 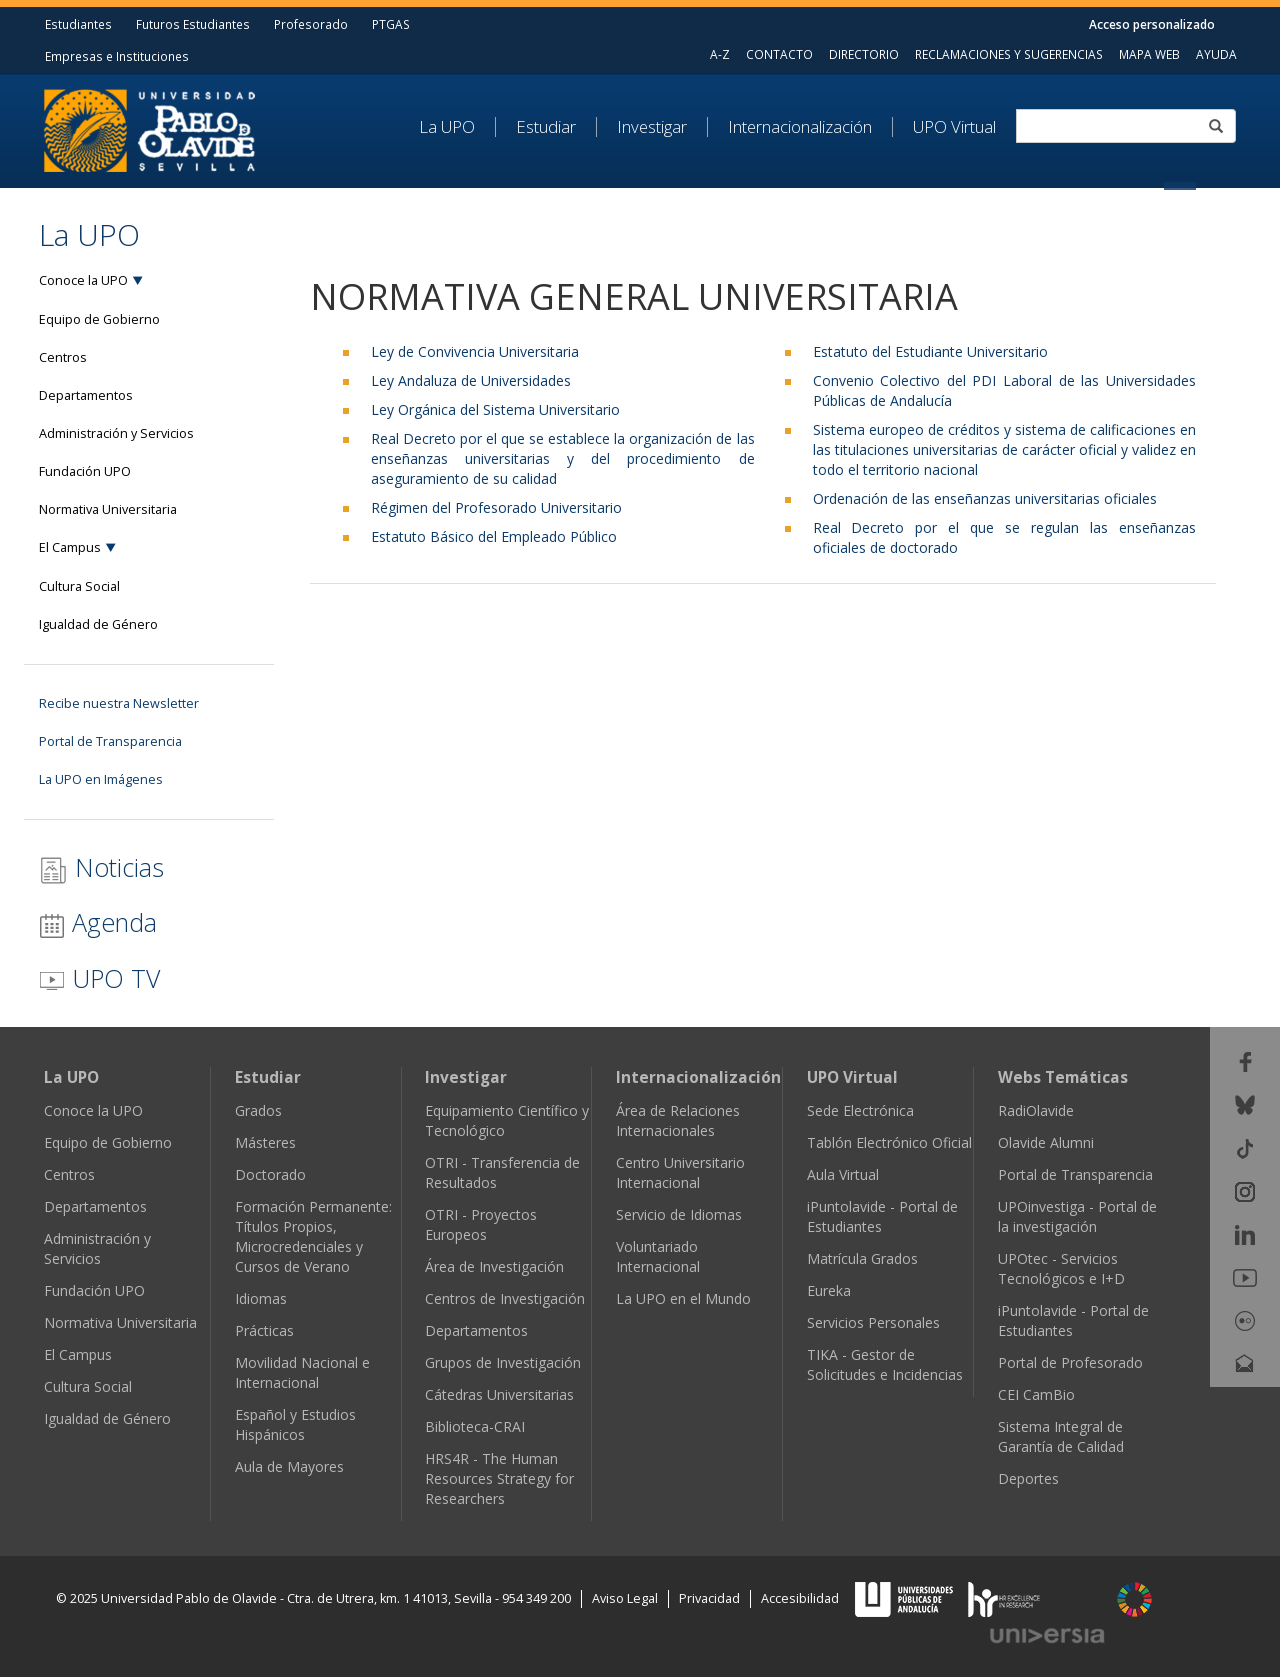 I want to click on UPO TV, so click(x=99, y=978).